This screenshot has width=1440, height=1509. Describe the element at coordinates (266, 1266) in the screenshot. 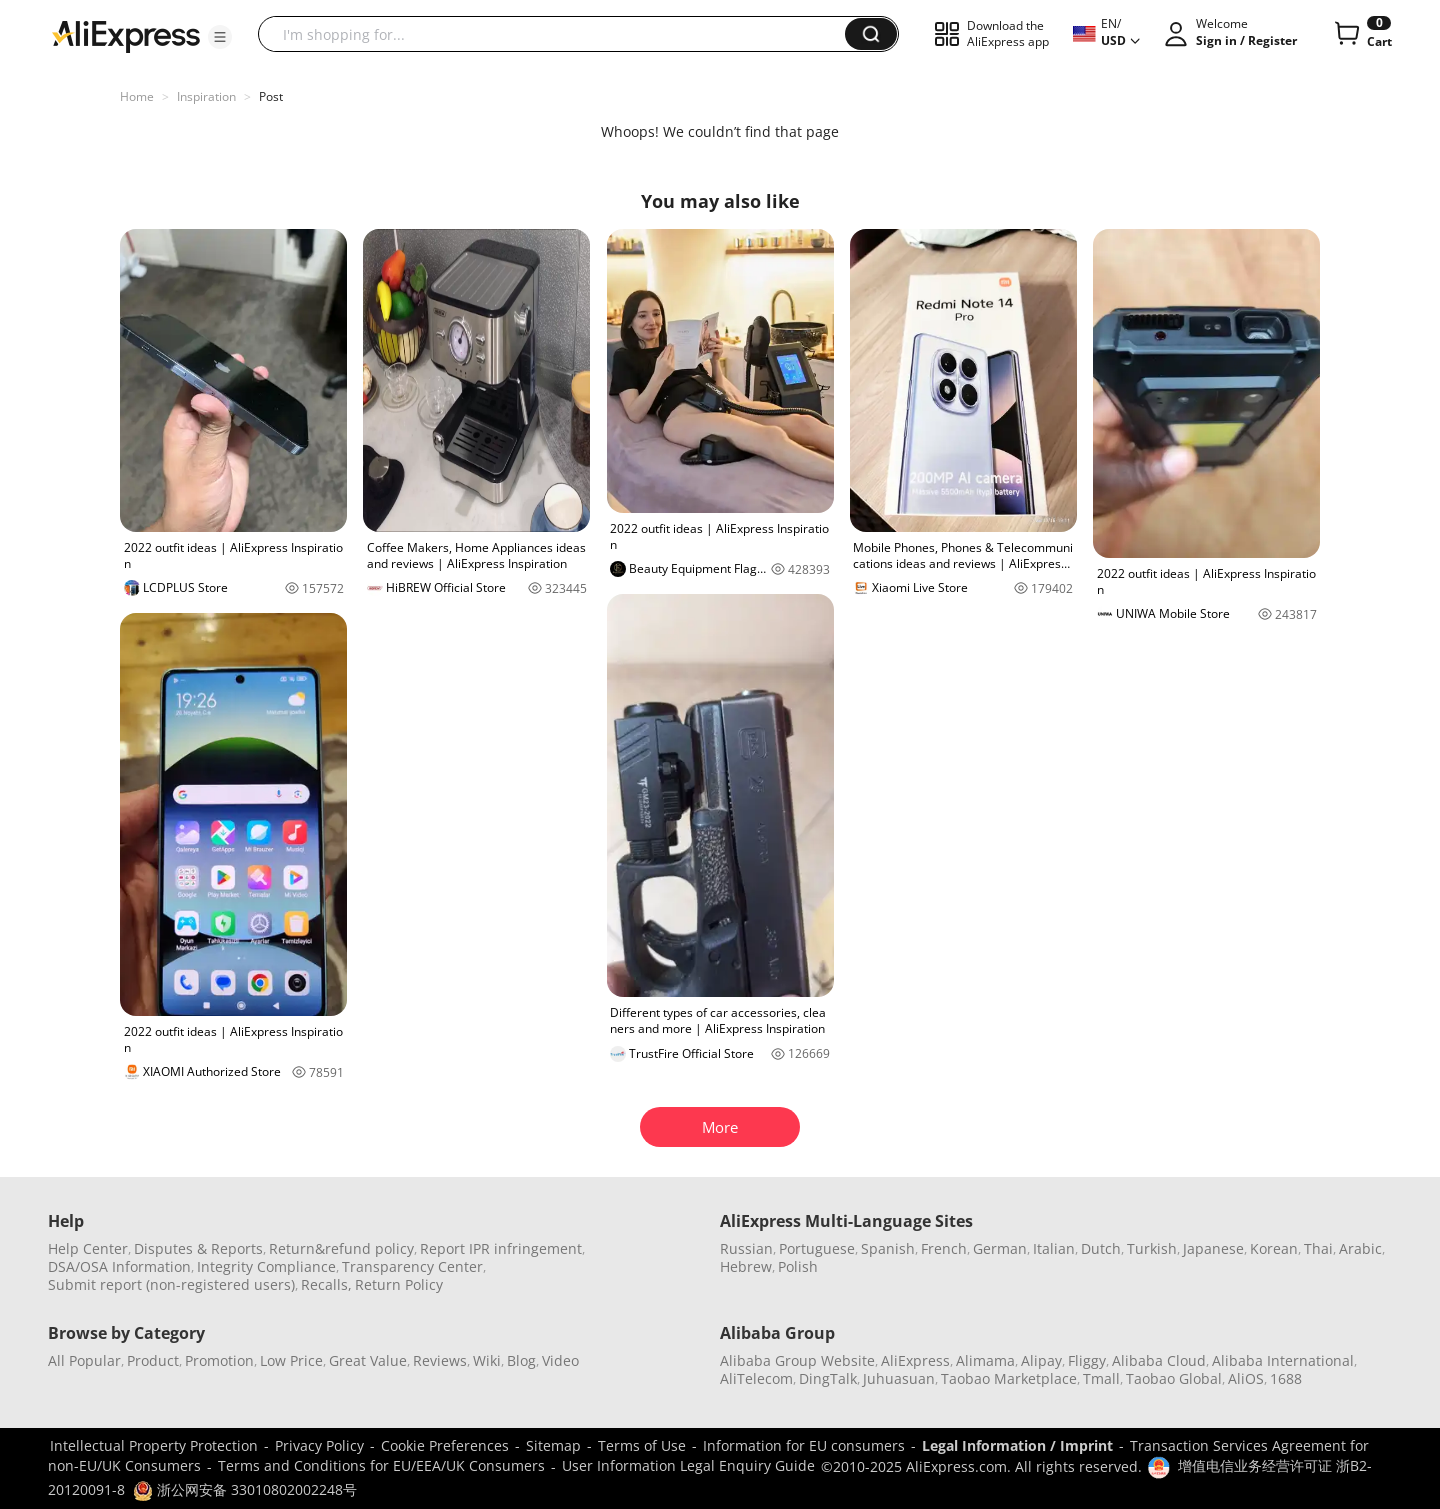

I see `Integrity Compliance` at that location.